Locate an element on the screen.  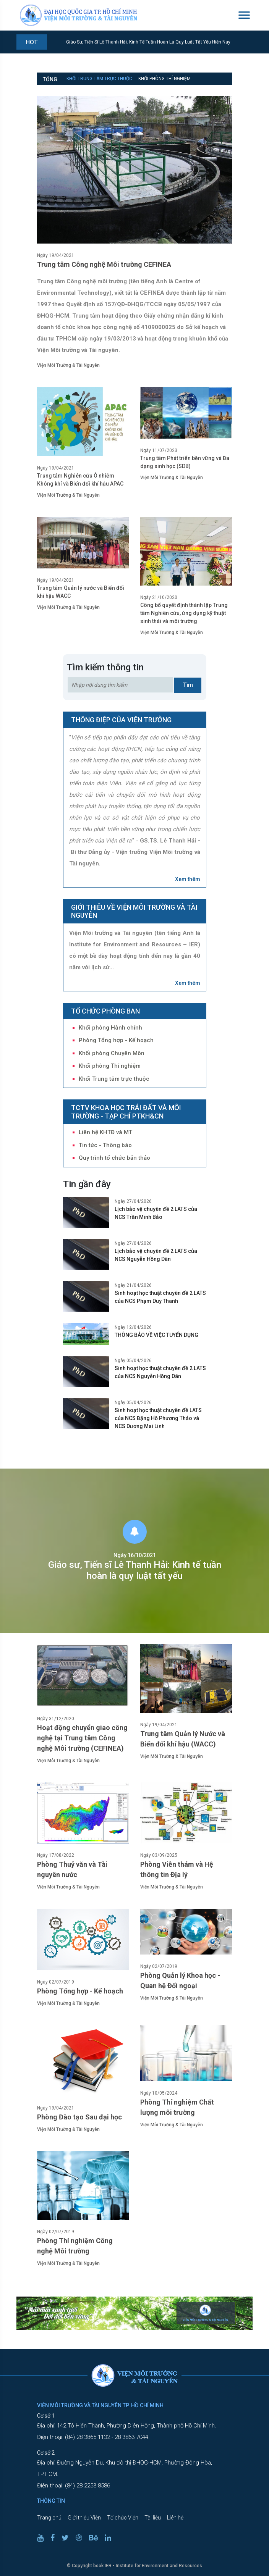
Tổ chức Viện is located at coordinates (122, 2518).